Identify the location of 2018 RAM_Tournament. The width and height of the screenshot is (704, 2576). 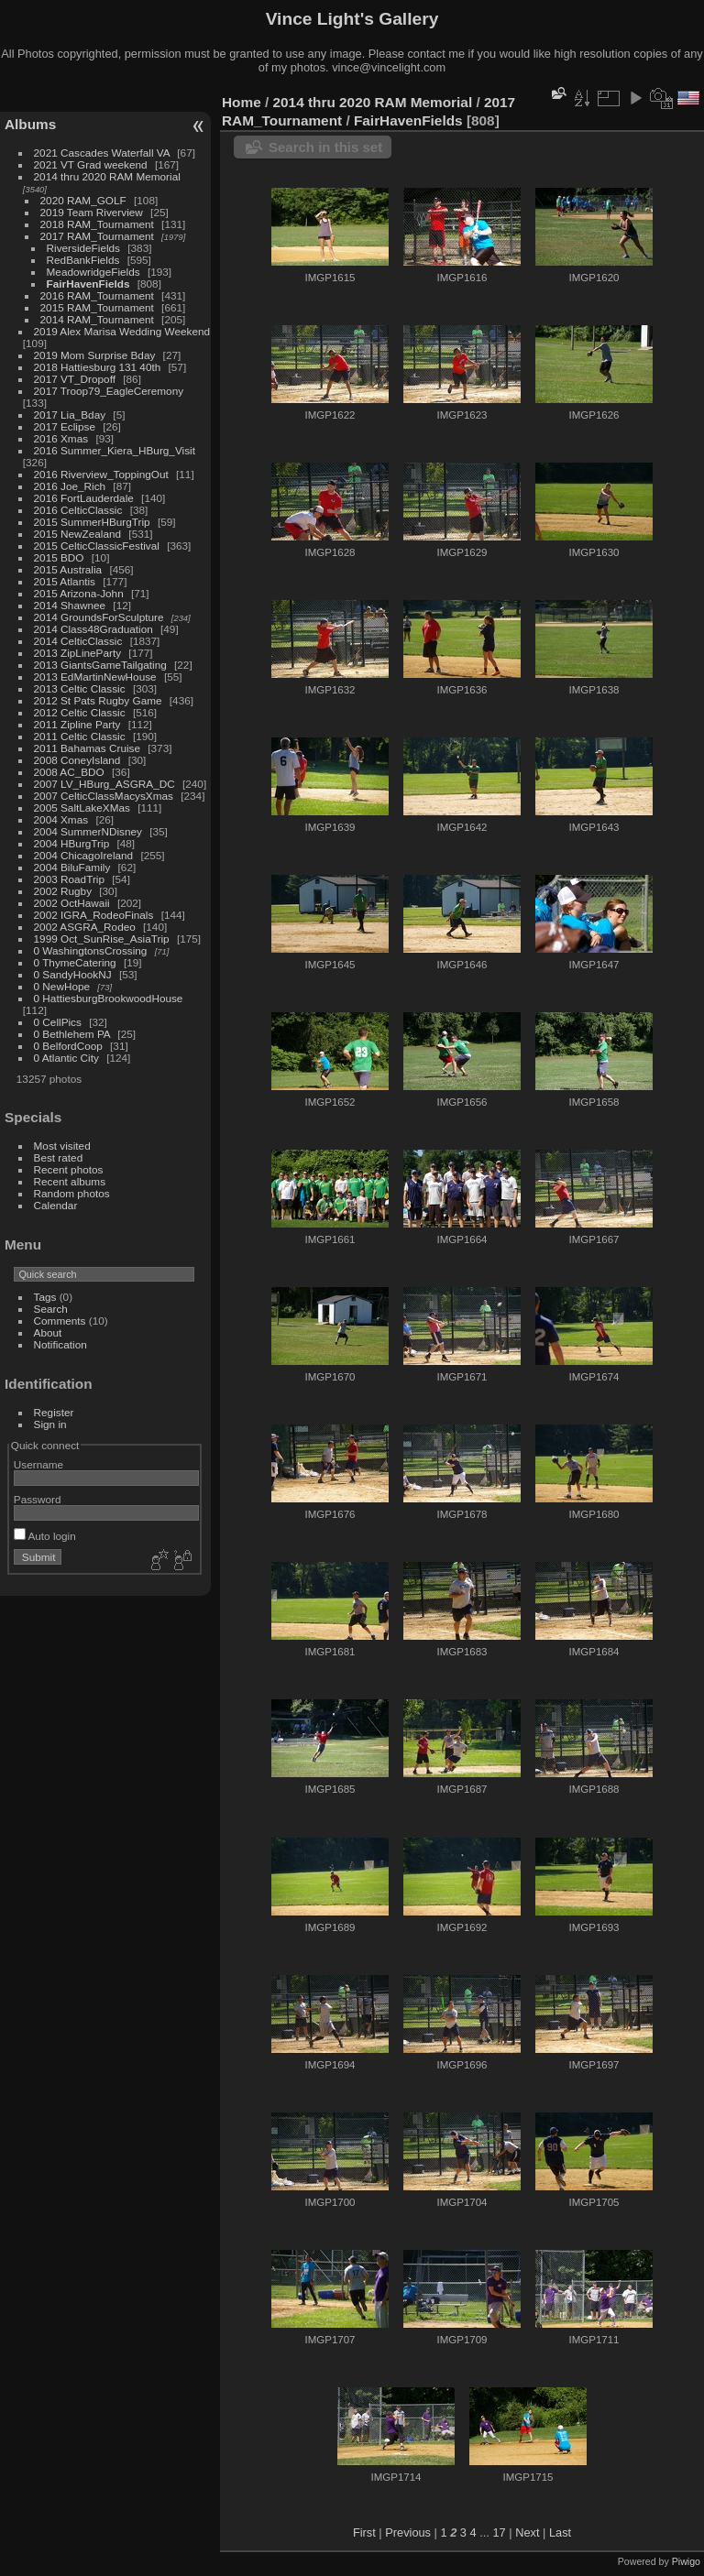
(97, 224).